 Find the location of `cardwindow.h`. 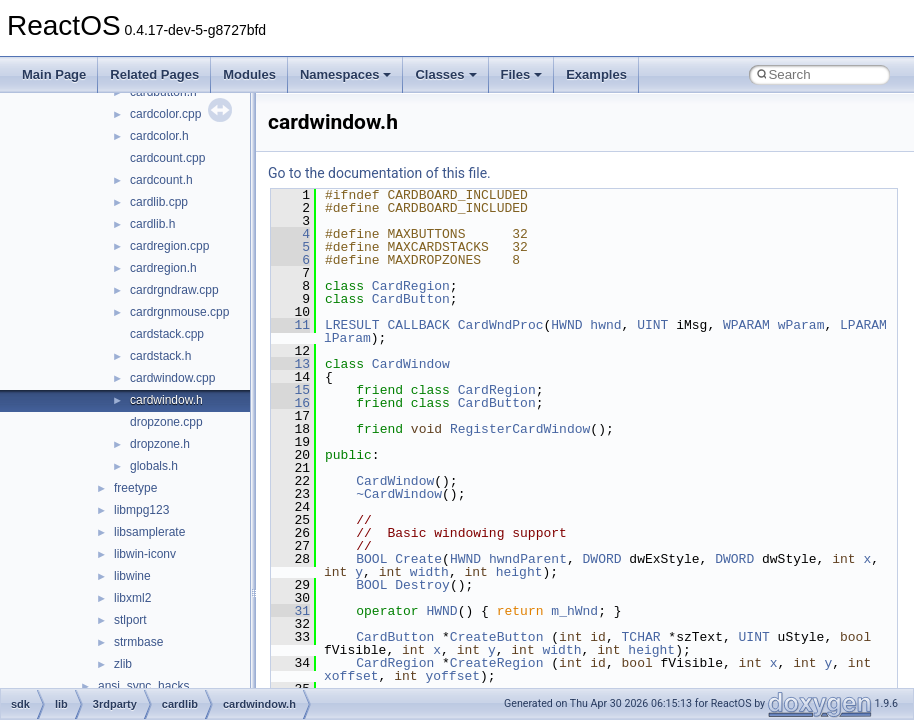

cardwindow.h is located at coordinates (166, 400).